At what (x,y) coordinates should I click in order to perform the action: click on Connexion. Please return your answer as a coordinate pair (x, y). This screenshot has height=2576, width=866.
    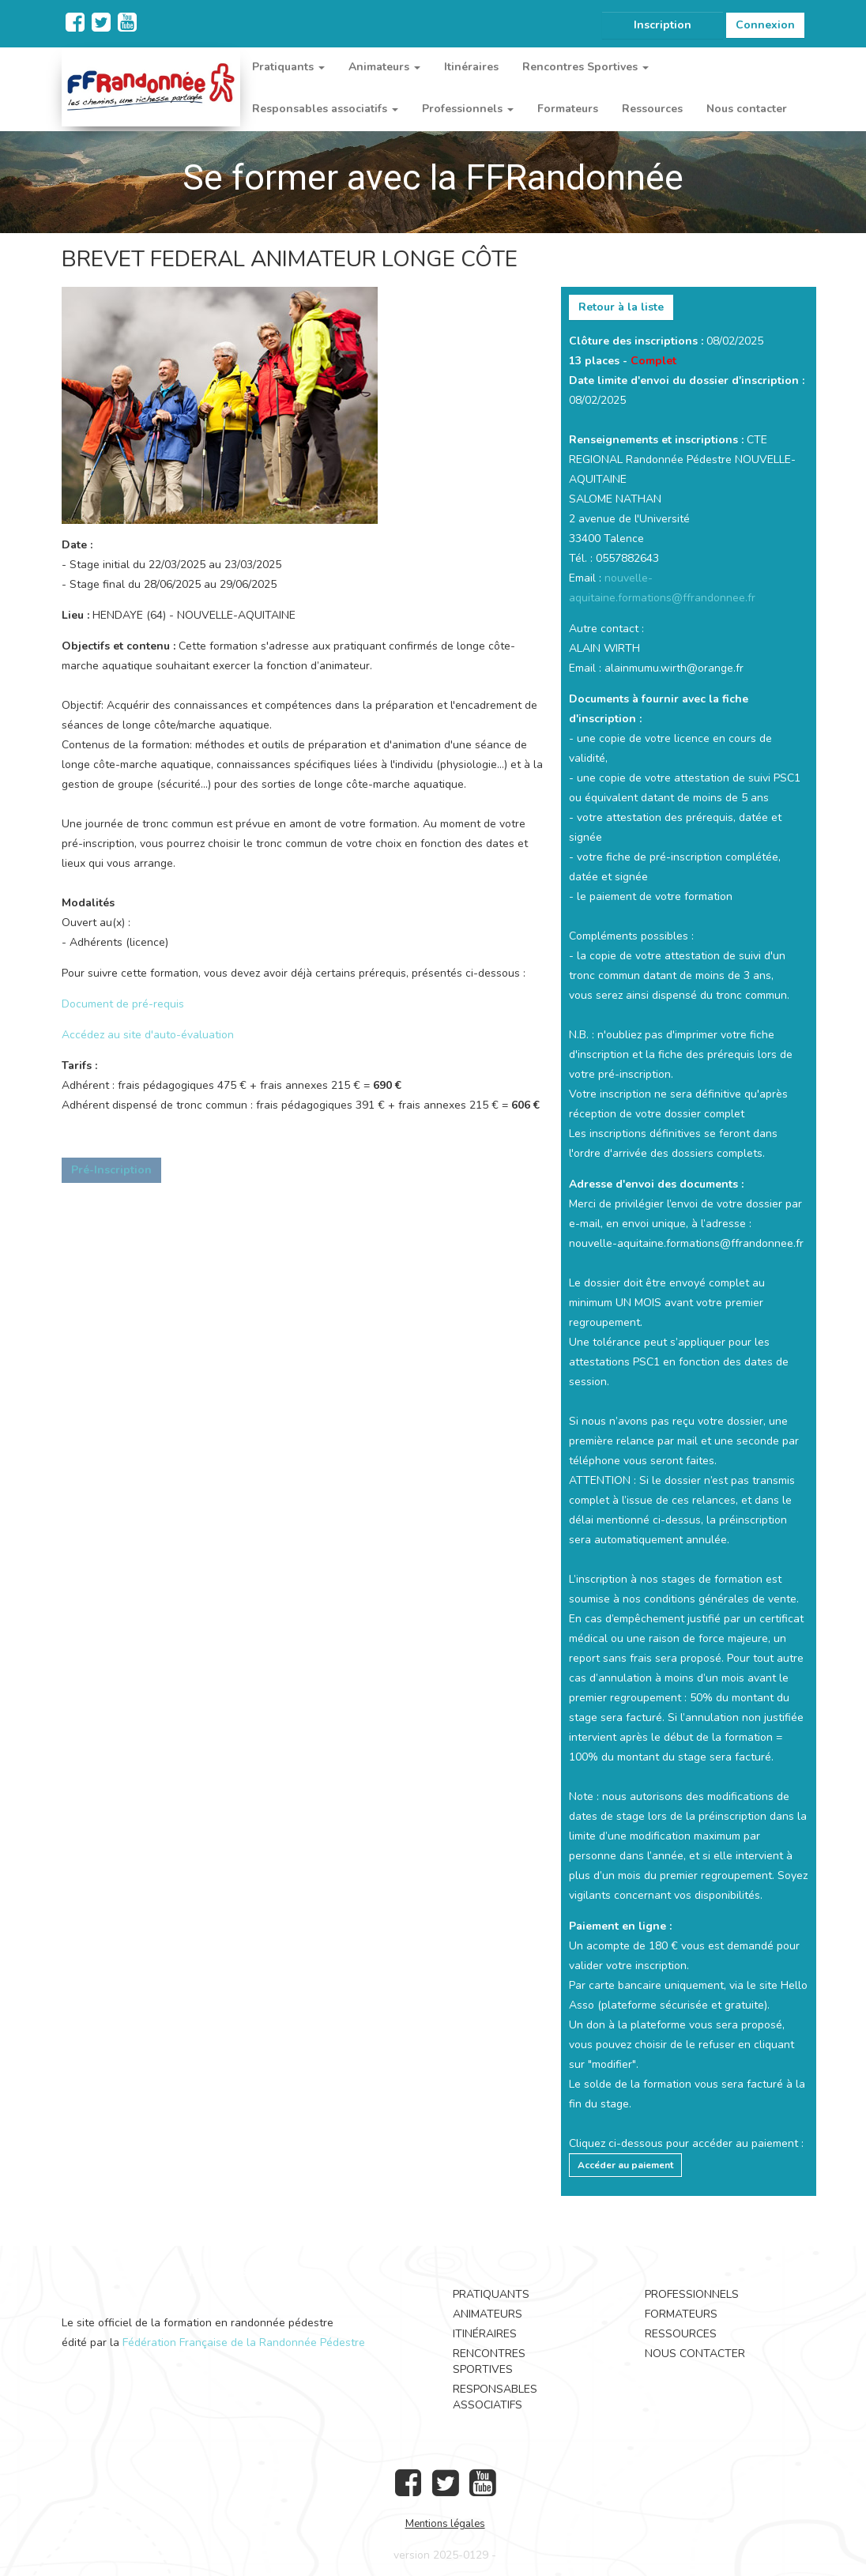
    Looking at the image, I should click on (765, 24).